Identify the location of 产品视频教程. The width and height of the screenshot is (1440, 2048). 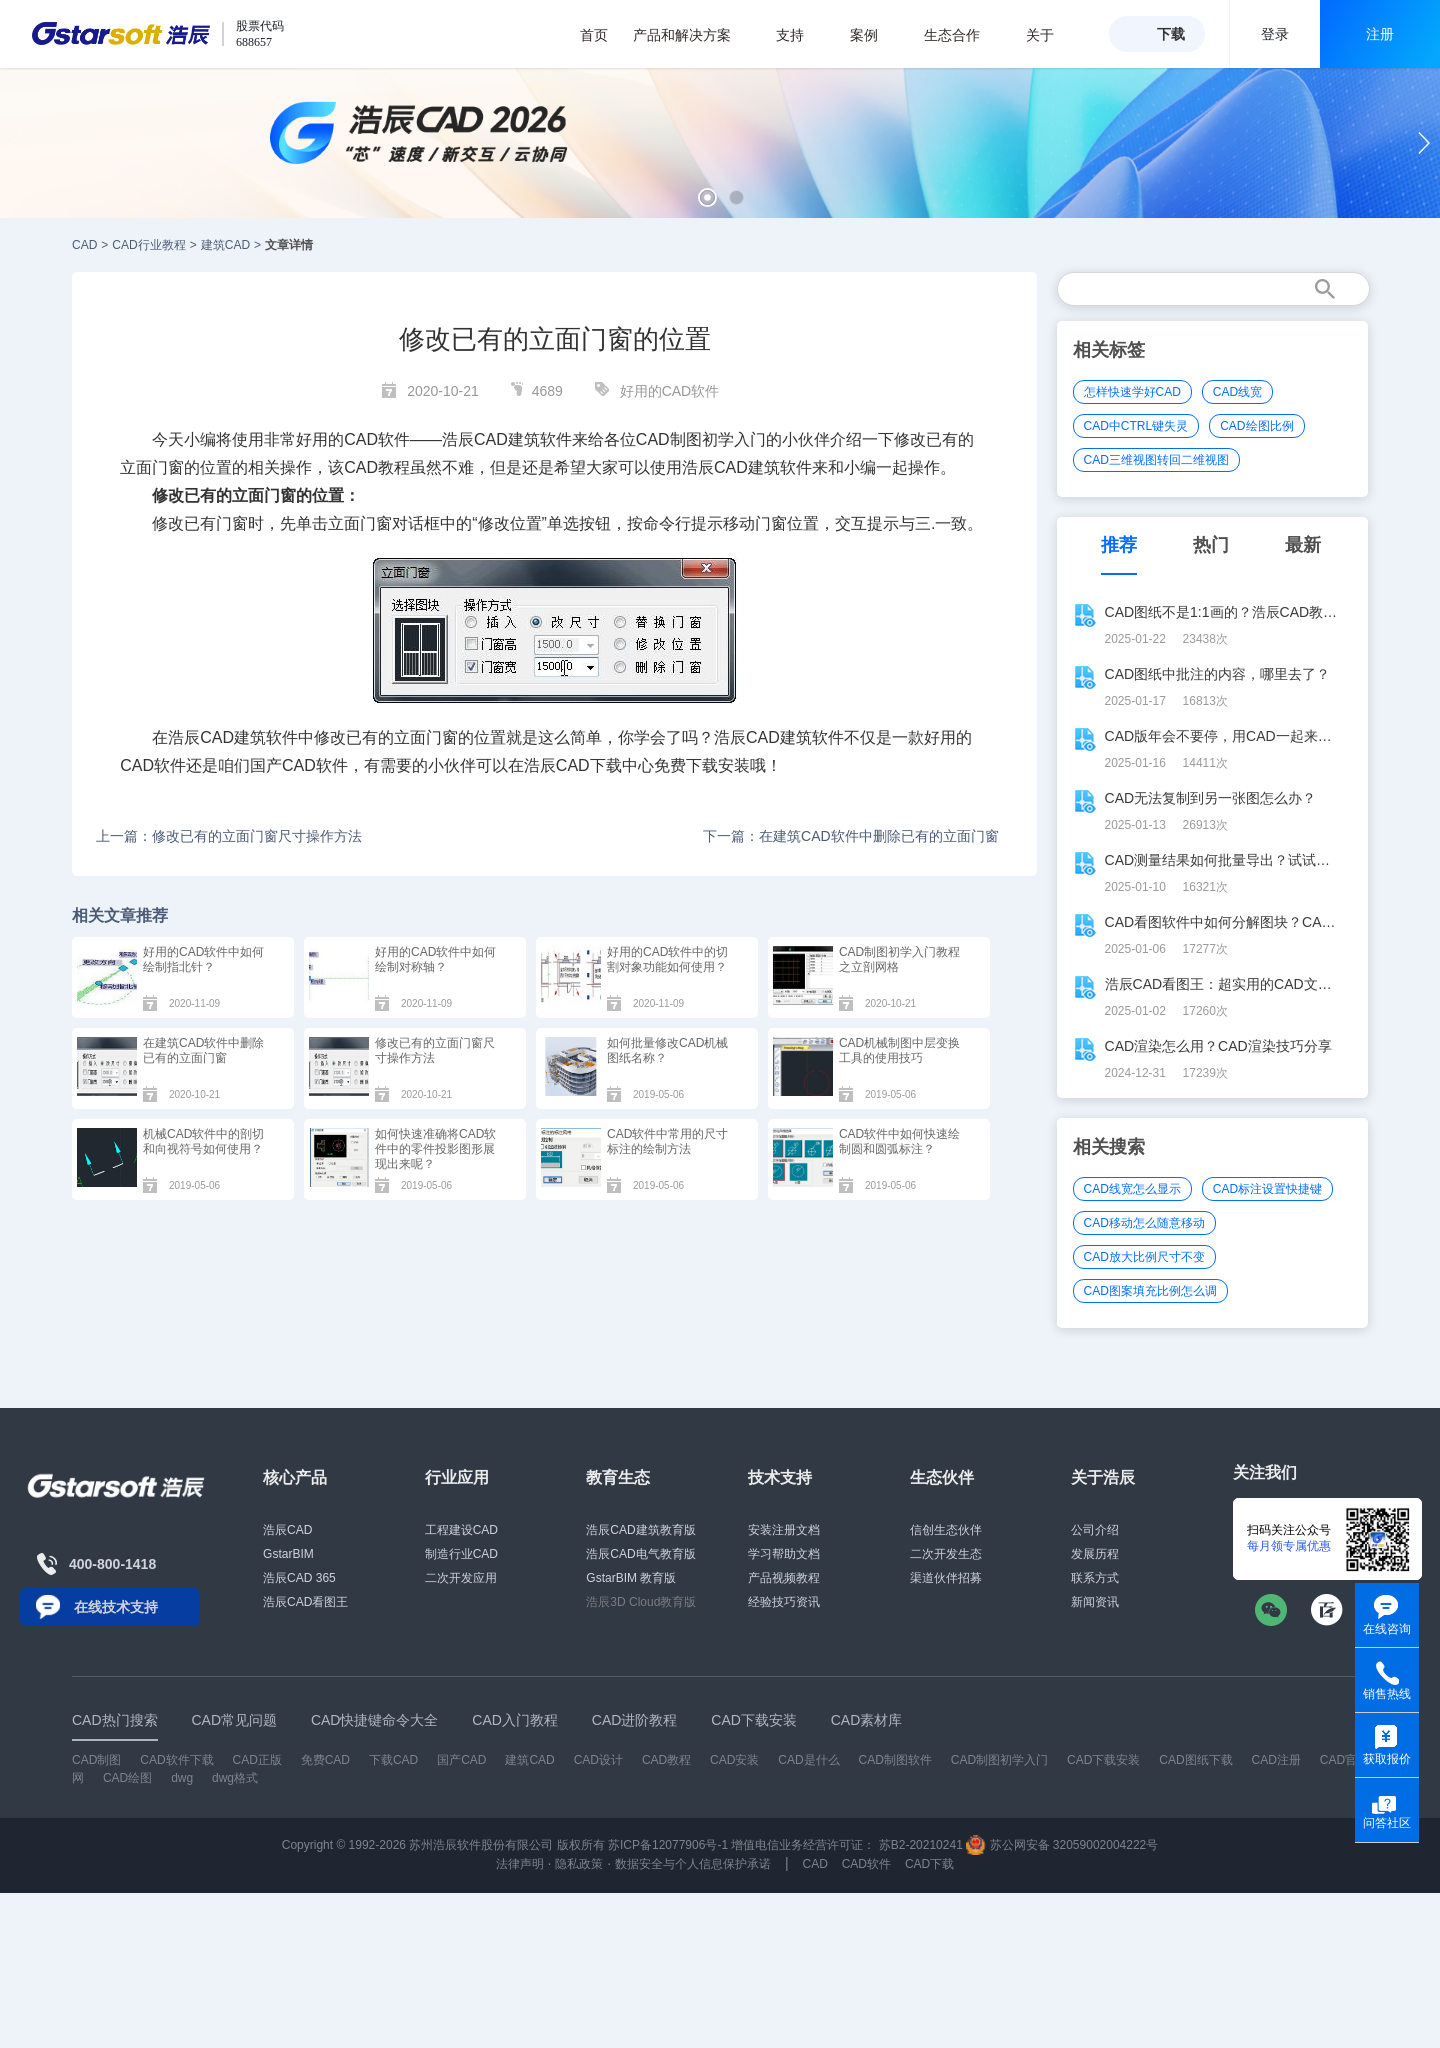
(784, 1578).